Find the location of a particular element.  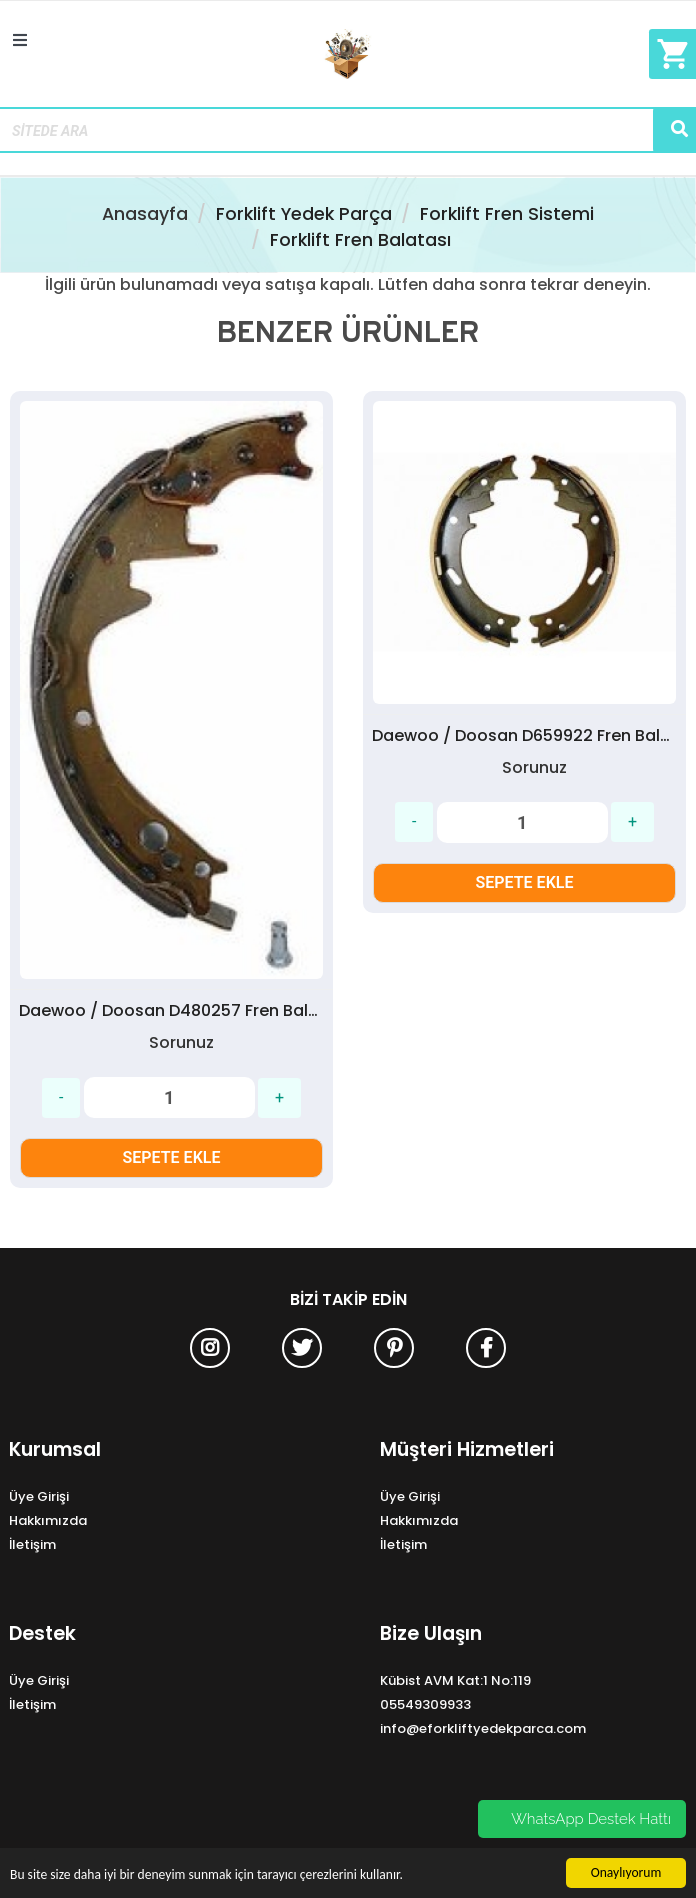

Anasayfa is located at coordinates (145, 214).